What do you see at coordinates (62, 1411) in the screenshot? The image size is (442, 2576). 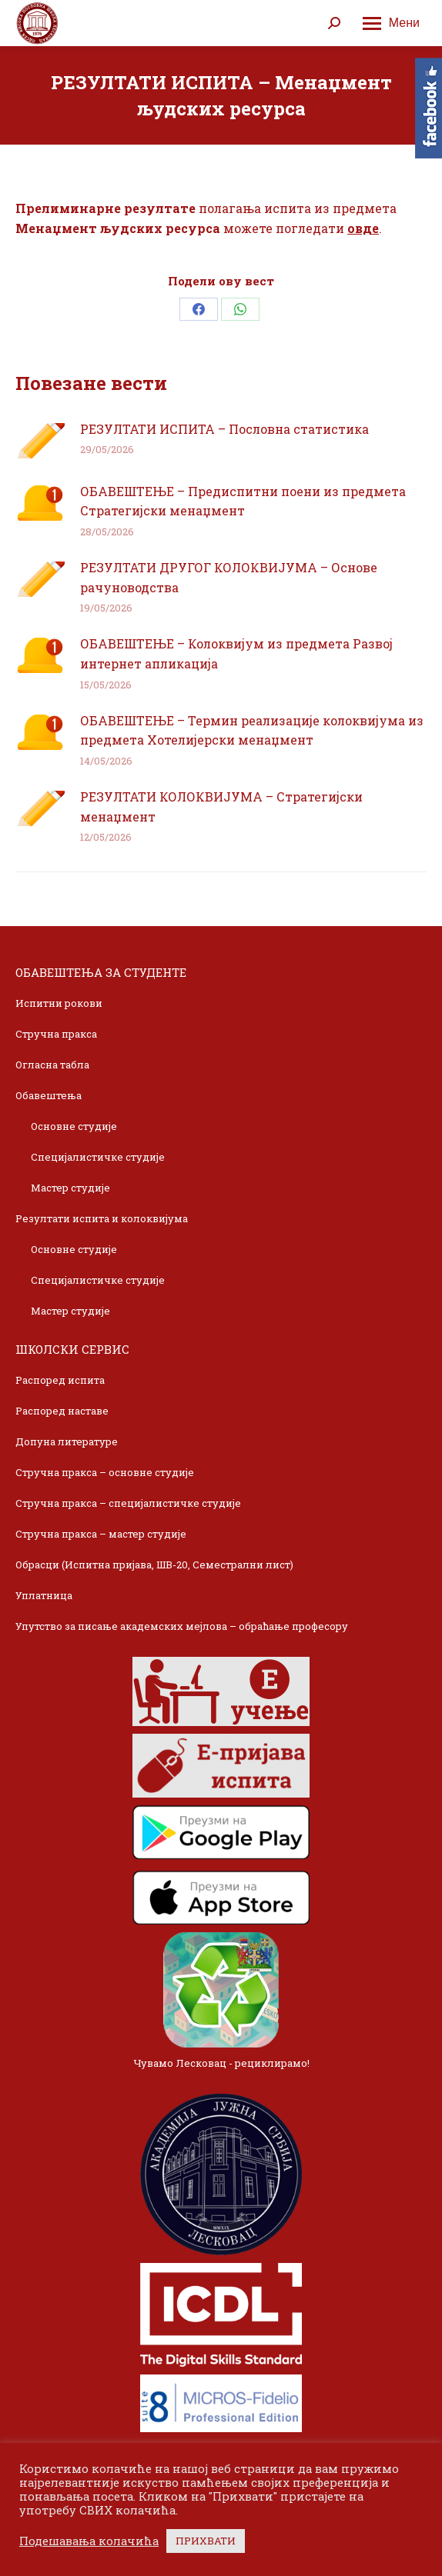 I see `Распоред наставе` at bounding box center [62, 1411].